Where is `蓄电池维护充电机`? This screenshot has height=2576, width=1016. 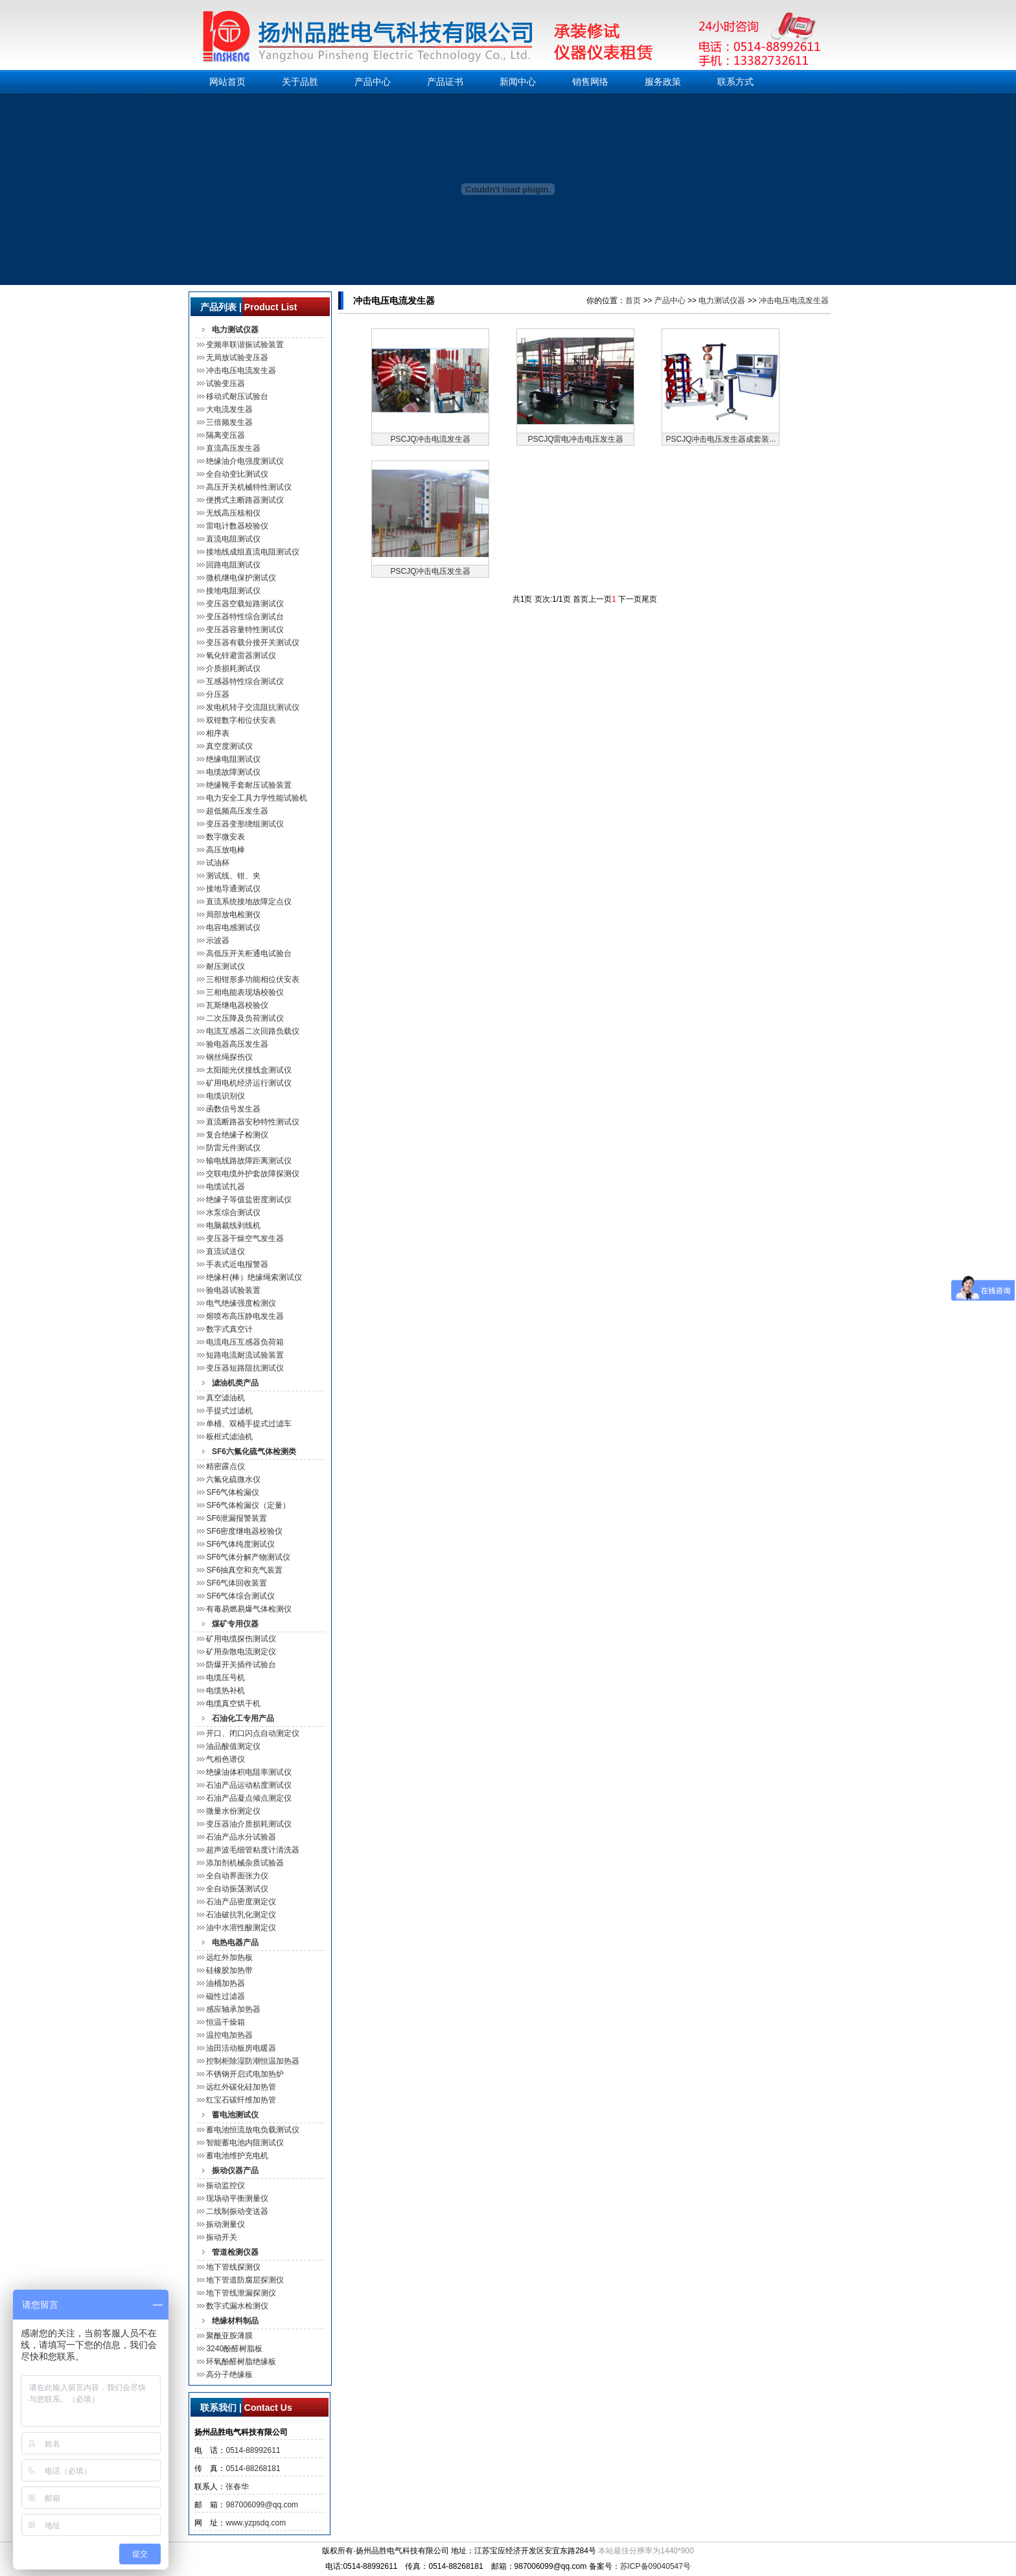 蓄电池维护充电机 is located at coordinates (237, 2155).